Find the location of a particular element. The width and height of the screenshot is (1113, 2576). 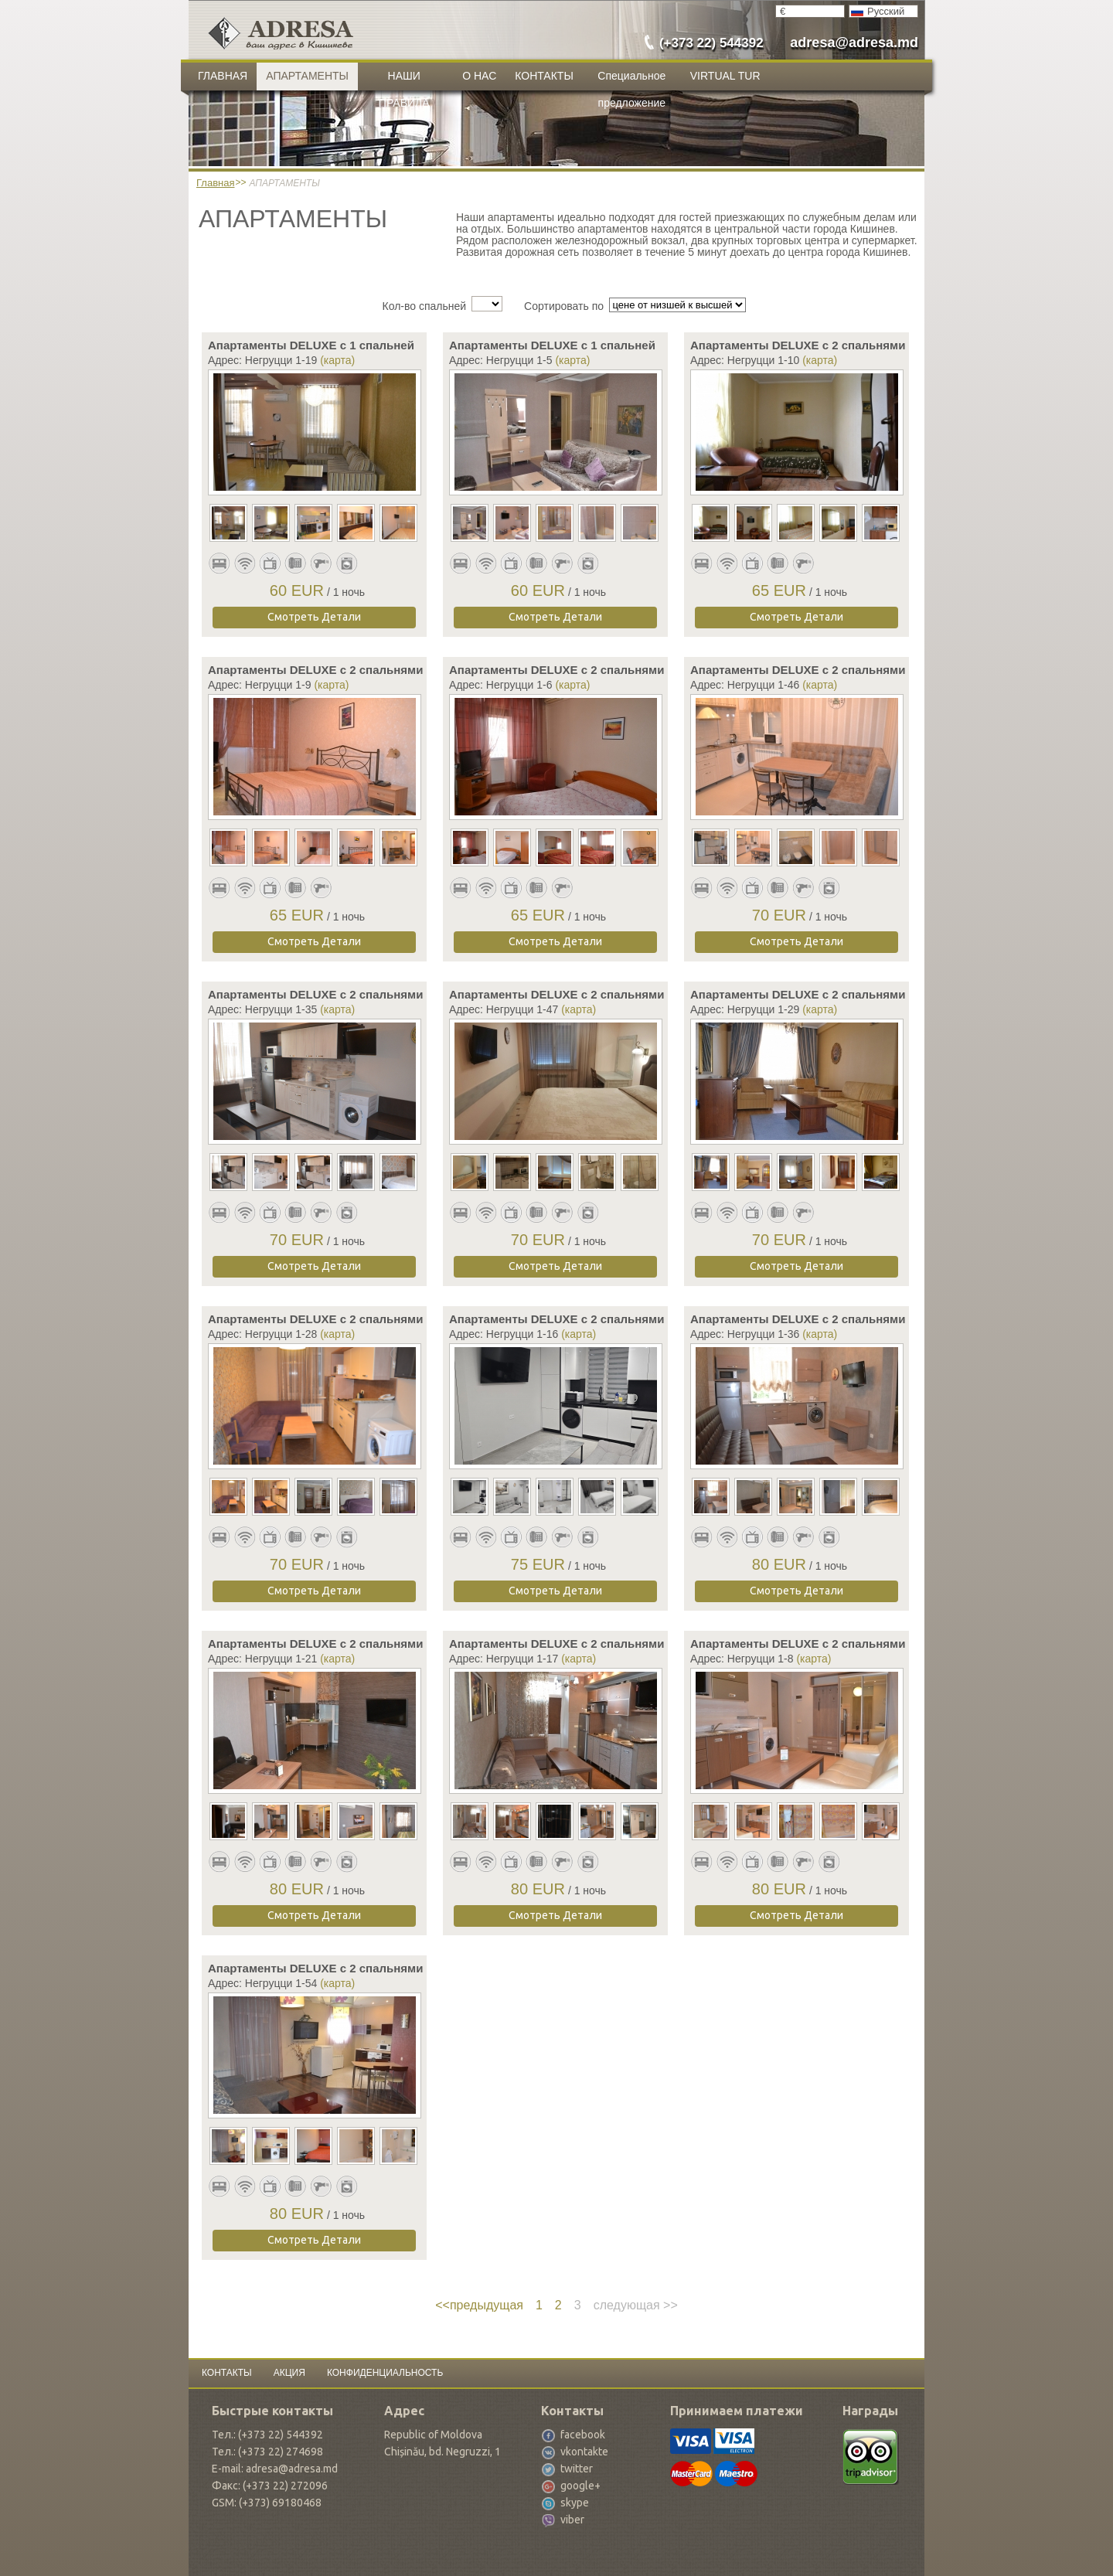

vkontakte is located at coordinates (584, 2451).